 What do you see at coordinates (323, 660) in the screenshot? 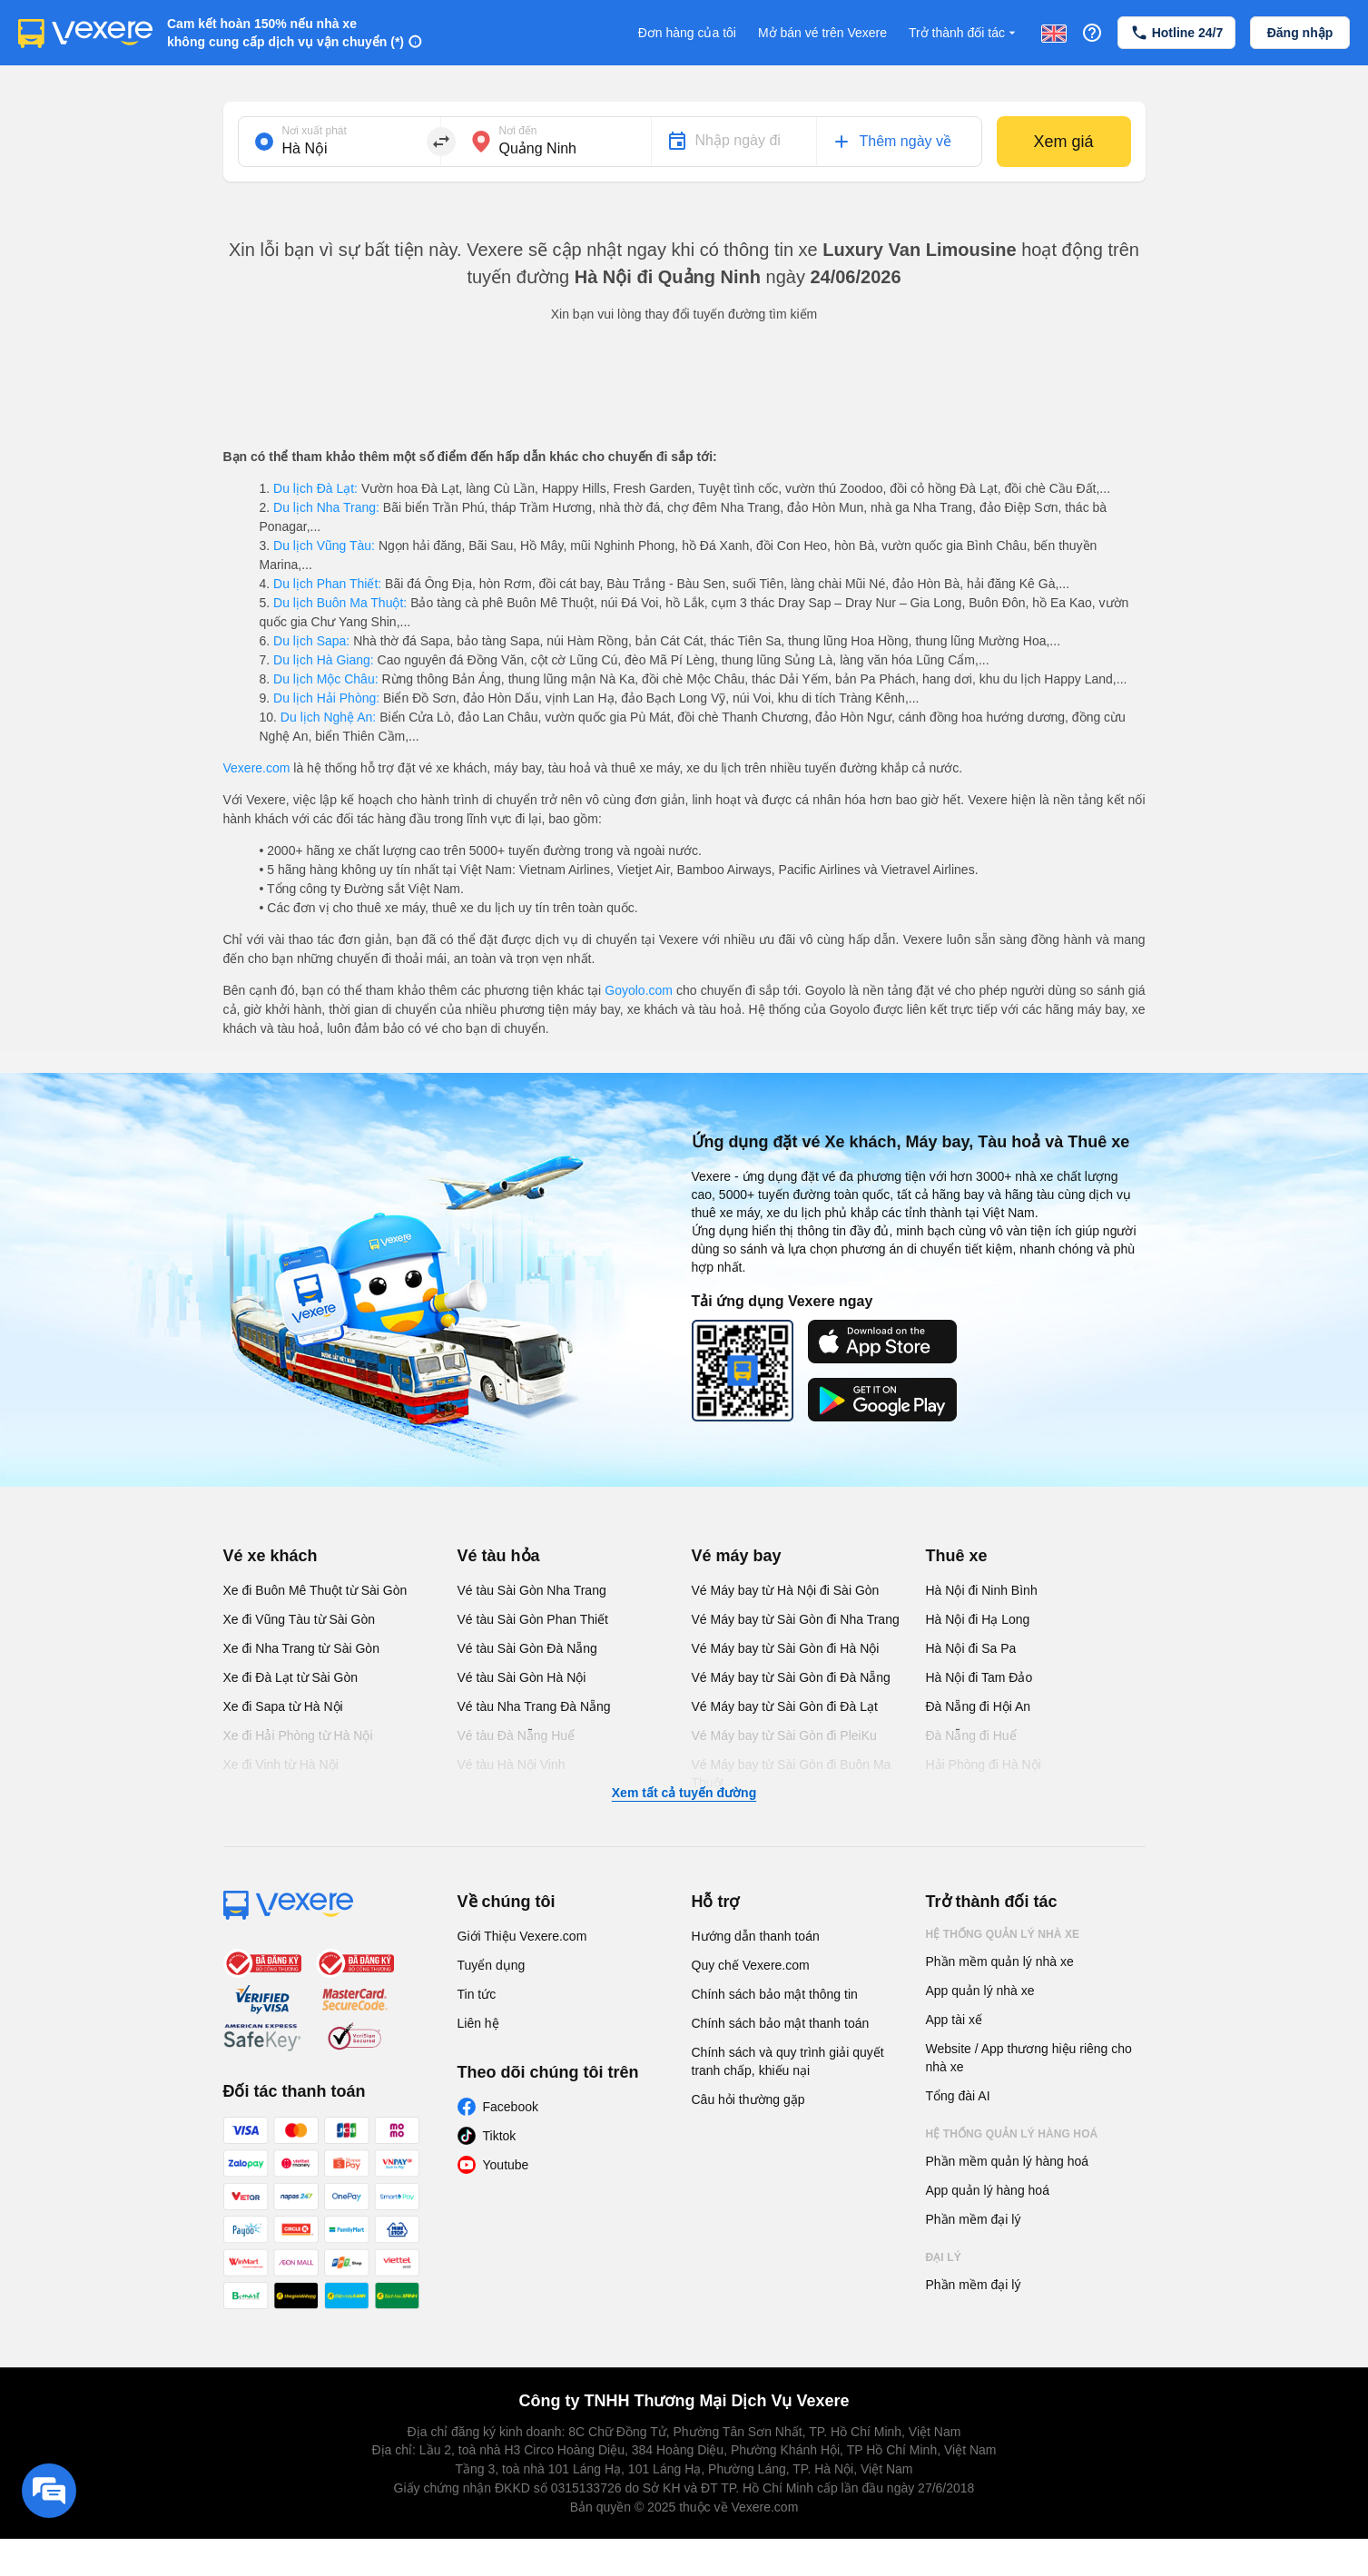
I see `Du lịch Hà Giang:` at bounding box center [323, 660].